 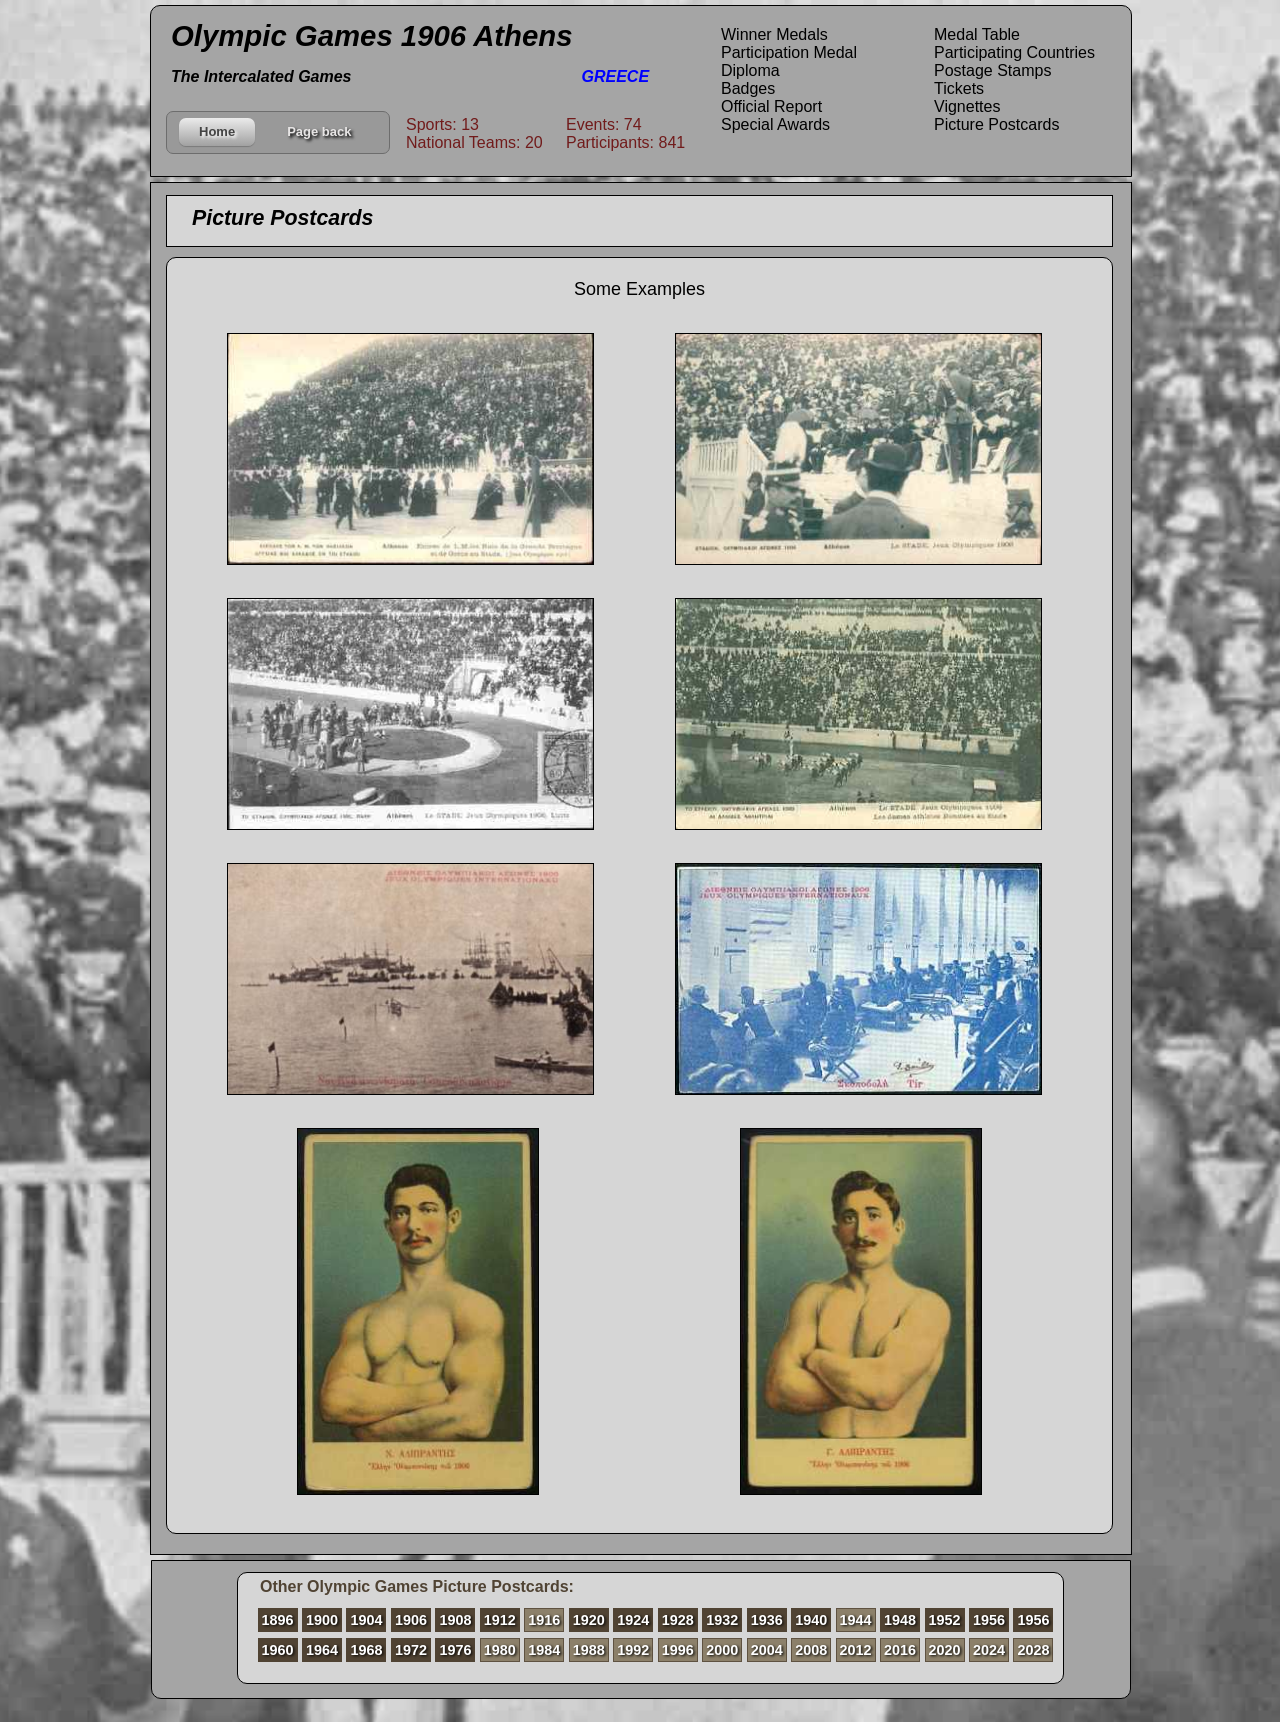 I want to click on Winner Medals, so click(x=774, y=34).